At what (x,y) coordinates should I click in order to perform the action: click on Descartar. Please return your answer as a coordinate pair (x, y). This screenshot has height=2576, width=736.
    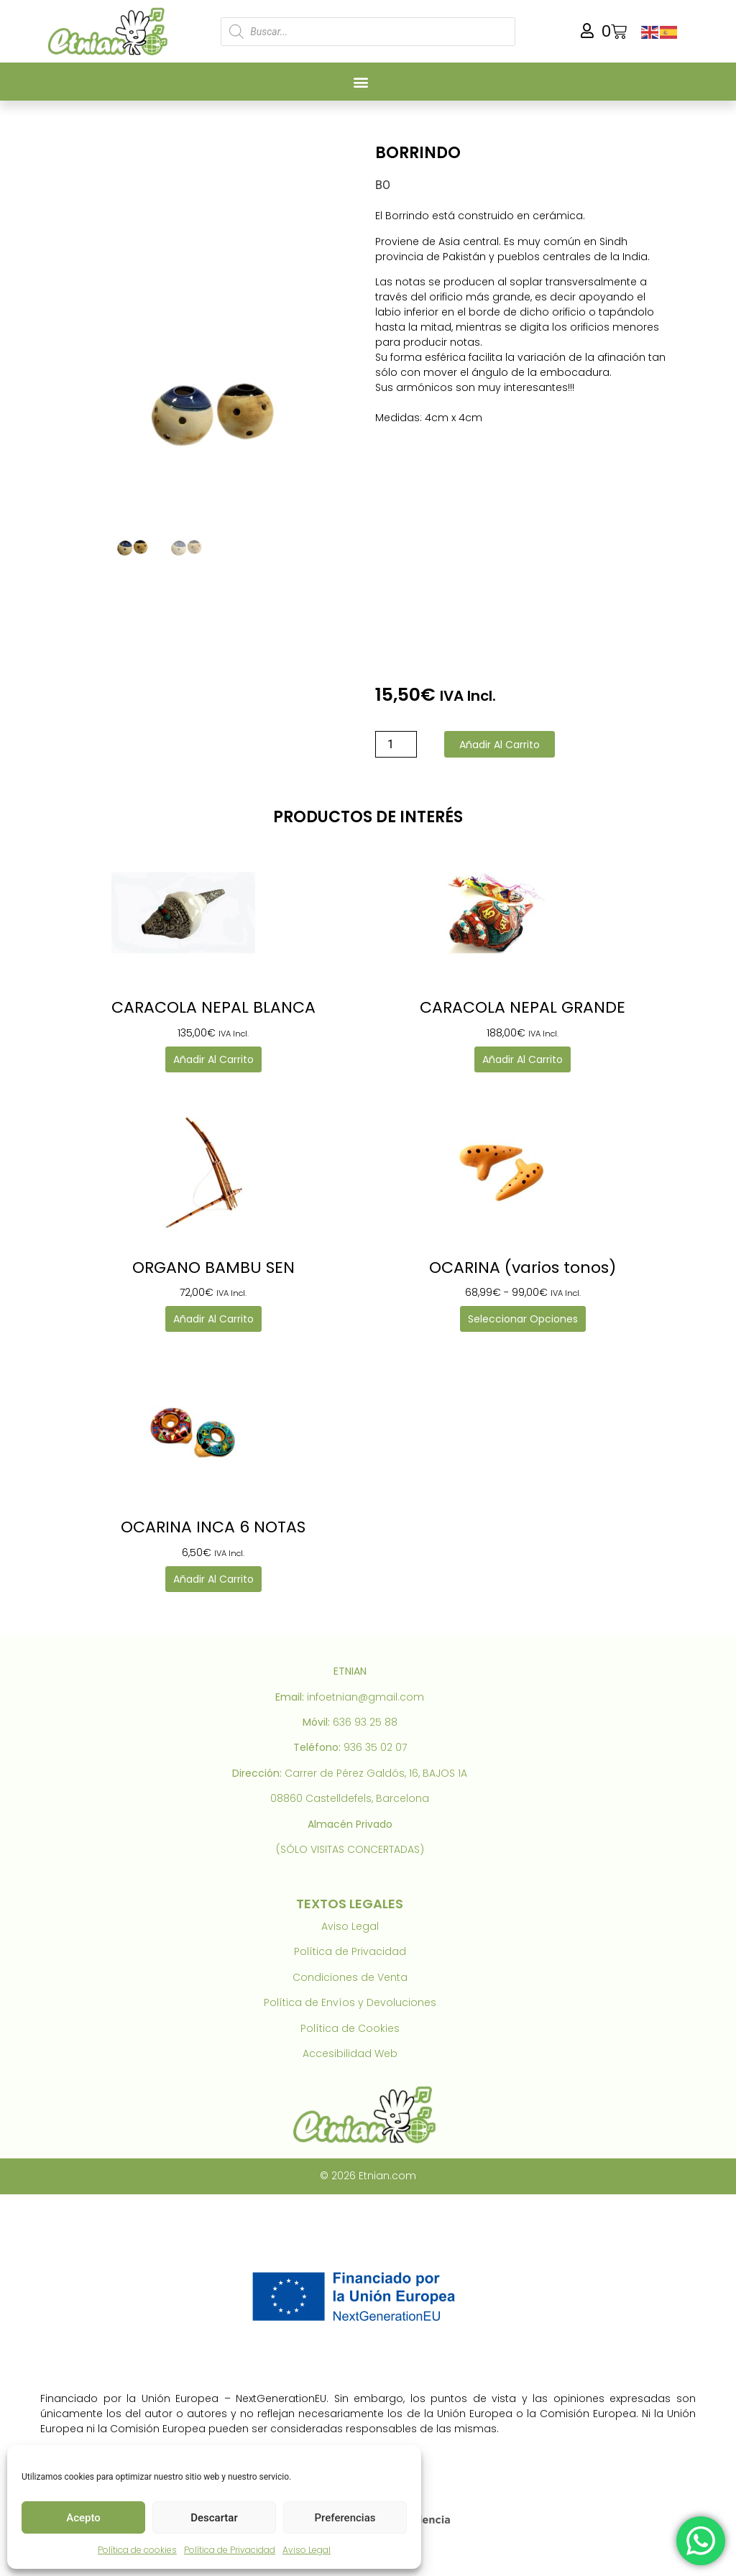
    Looking at the image, I should click on (214, 2517).